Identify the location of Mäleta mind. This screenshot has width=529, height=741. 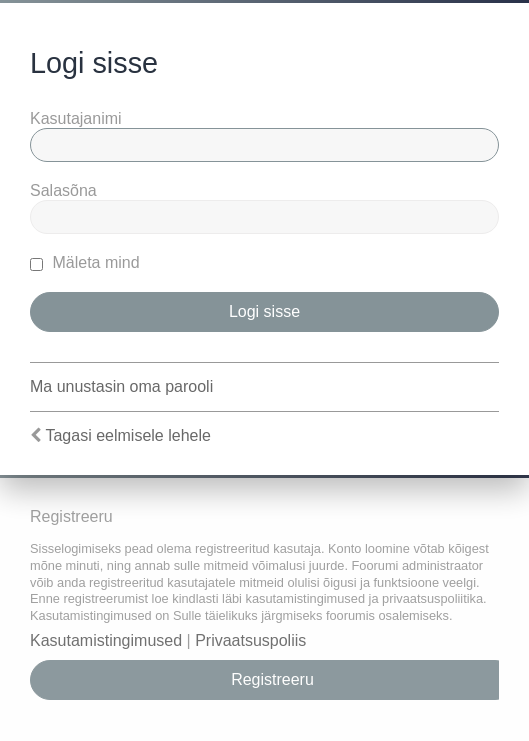
(85, 262).